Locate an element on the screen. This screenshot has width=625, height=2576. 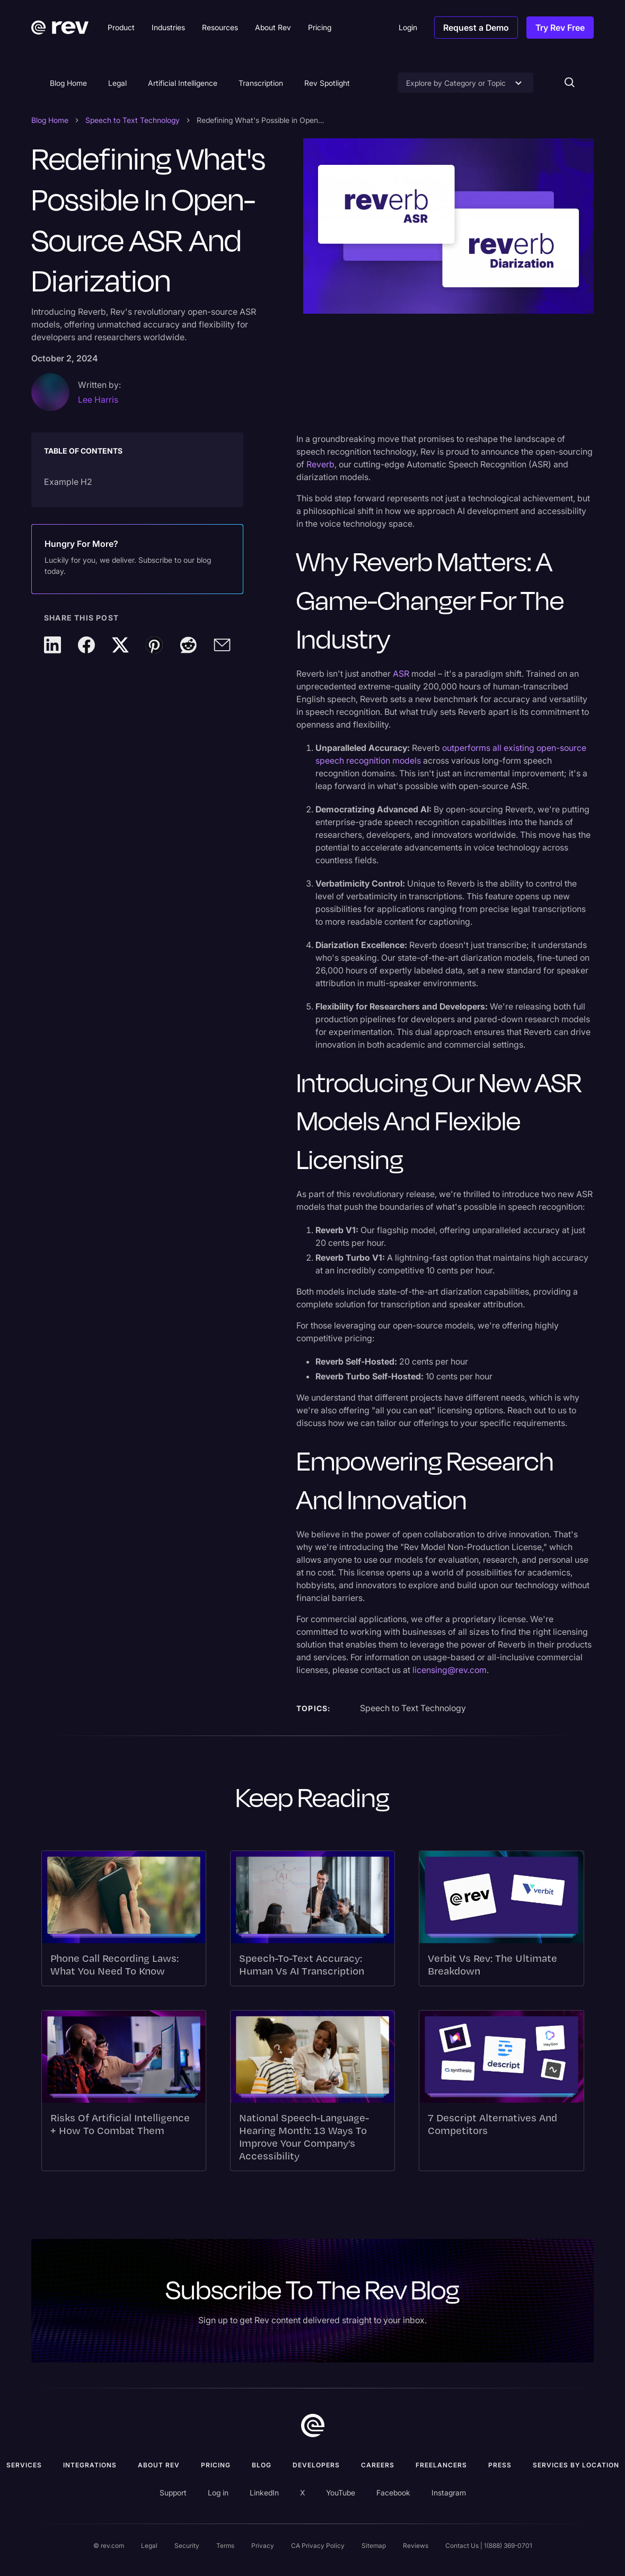
ASR is located at coordinates (401, 673).